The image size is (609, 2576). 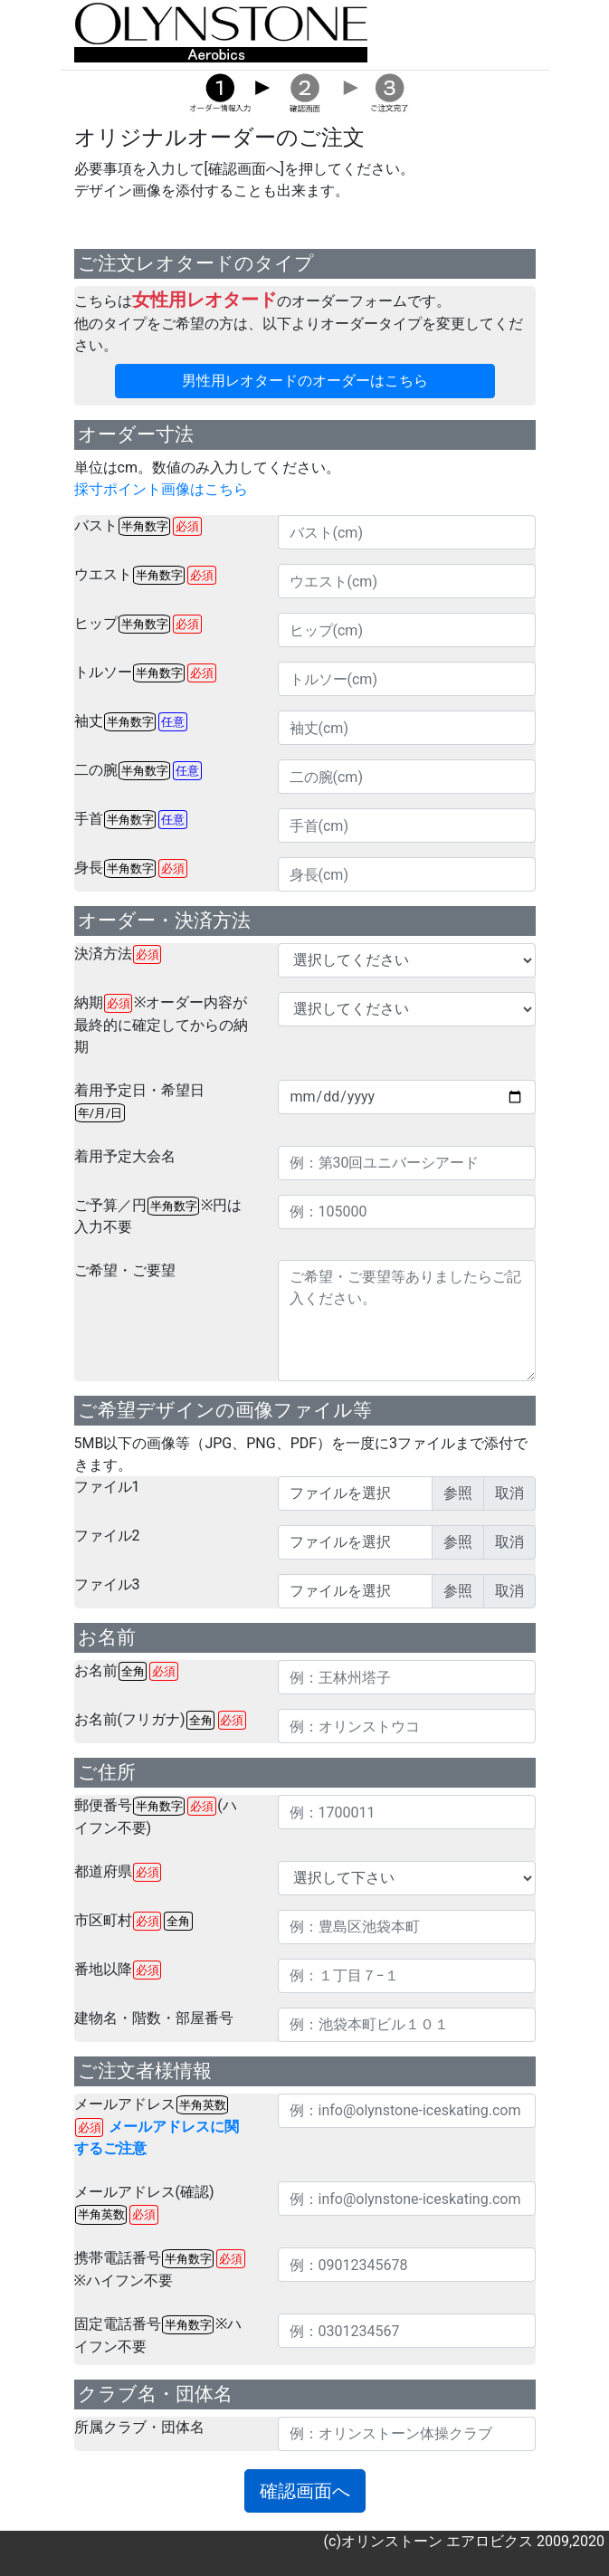 I want to click on バスト, so click(x=138, y=526).